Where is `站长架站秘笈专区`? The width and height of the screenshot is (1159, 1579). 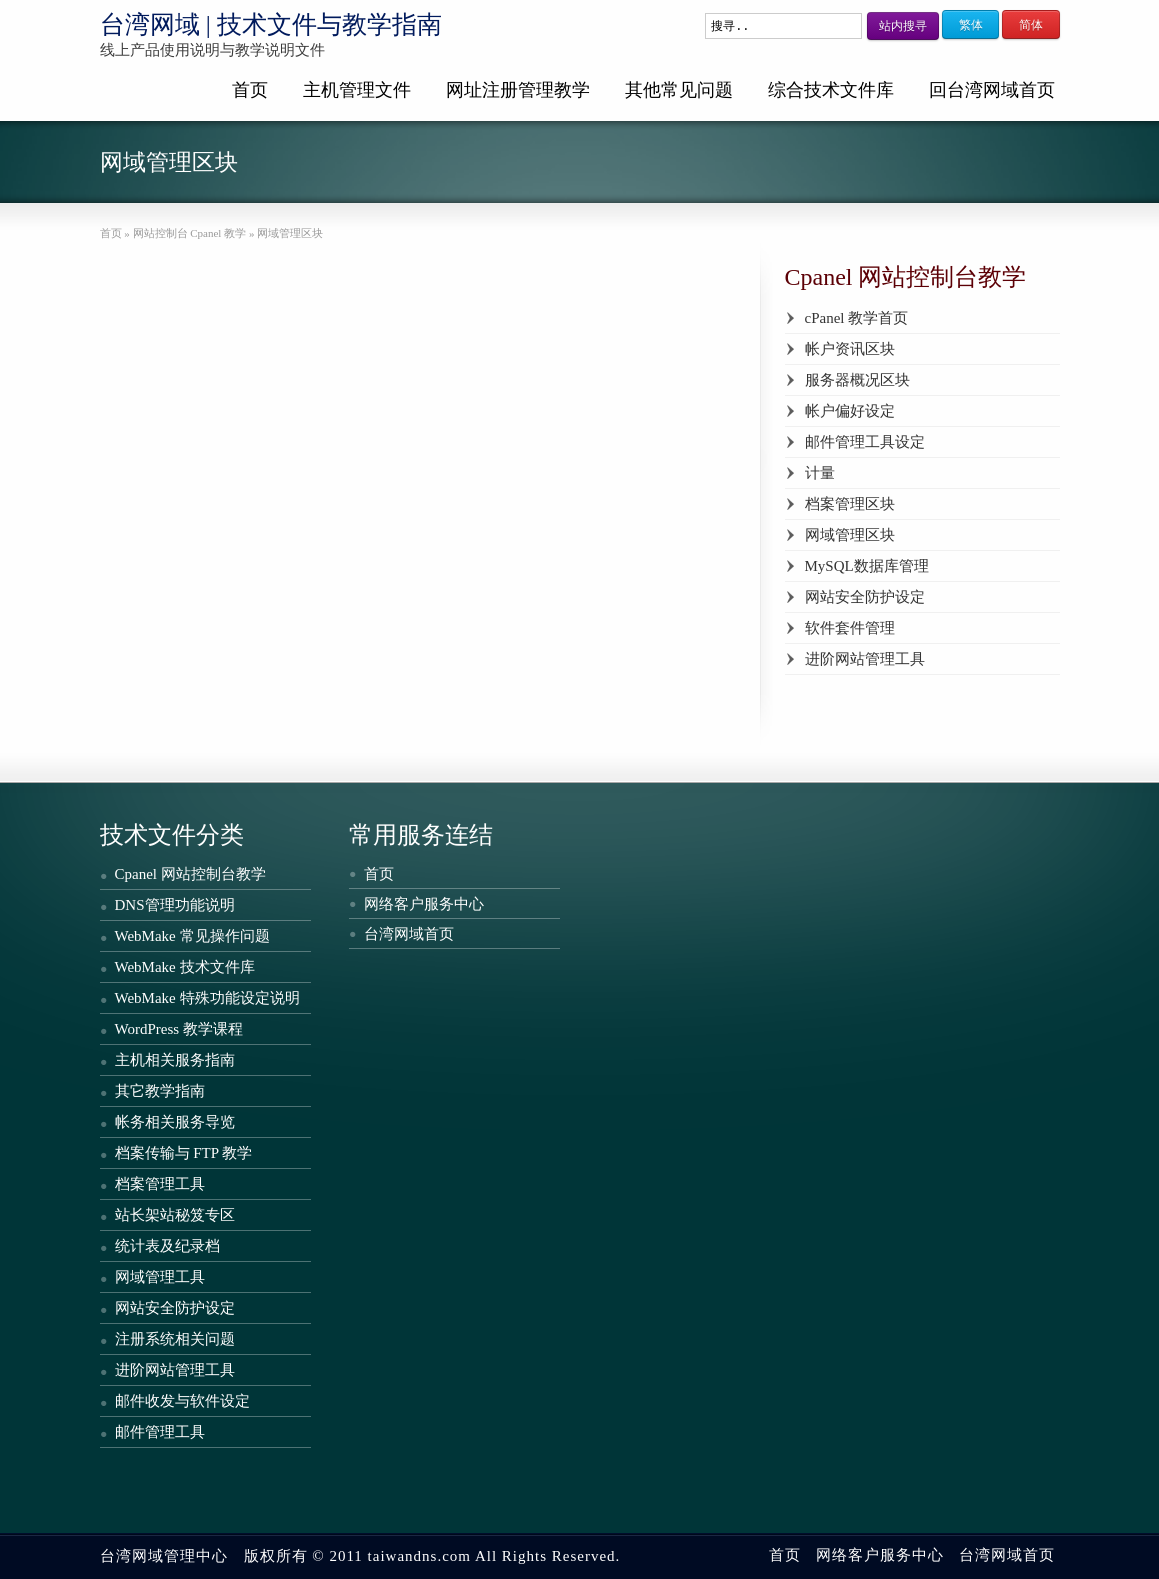 站长架站秘笈专区 is located at coordinates (175, 1215).